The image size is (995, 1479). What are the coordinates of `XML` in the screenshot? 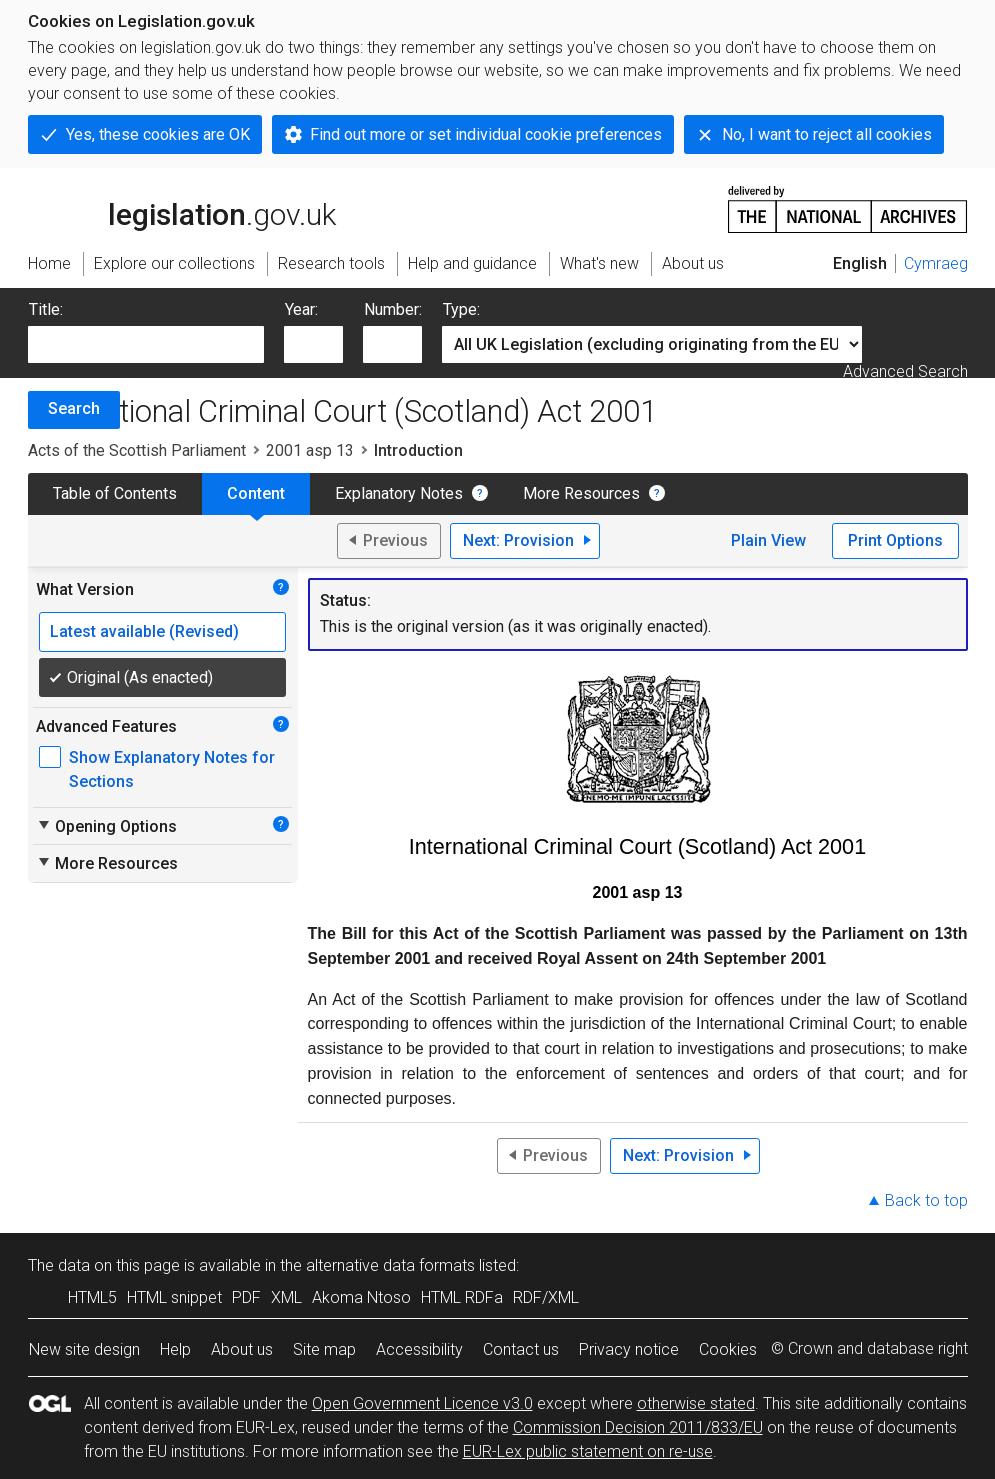 It's located at (286, 1297).